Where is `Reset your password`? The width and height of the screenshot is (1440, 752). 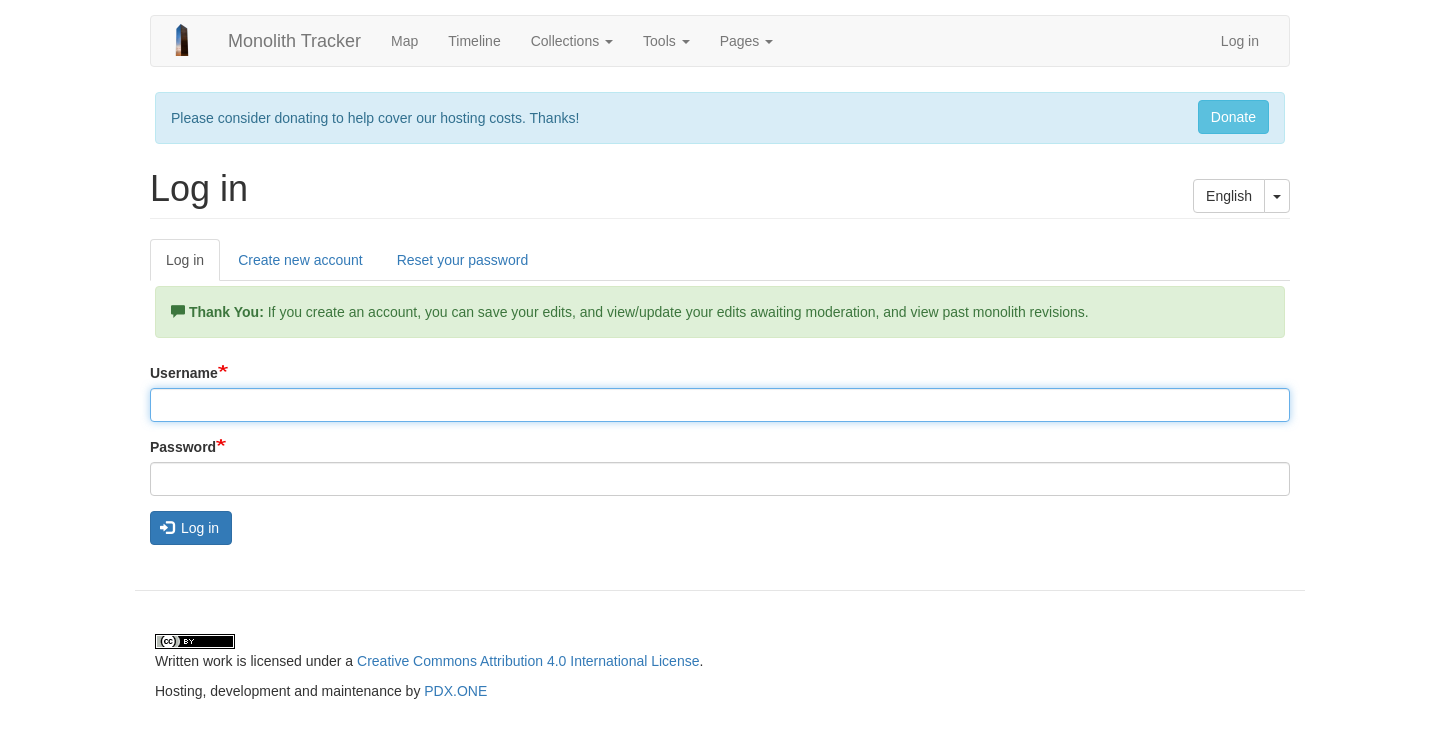
Reset your password is located at coordinates (463, 260).